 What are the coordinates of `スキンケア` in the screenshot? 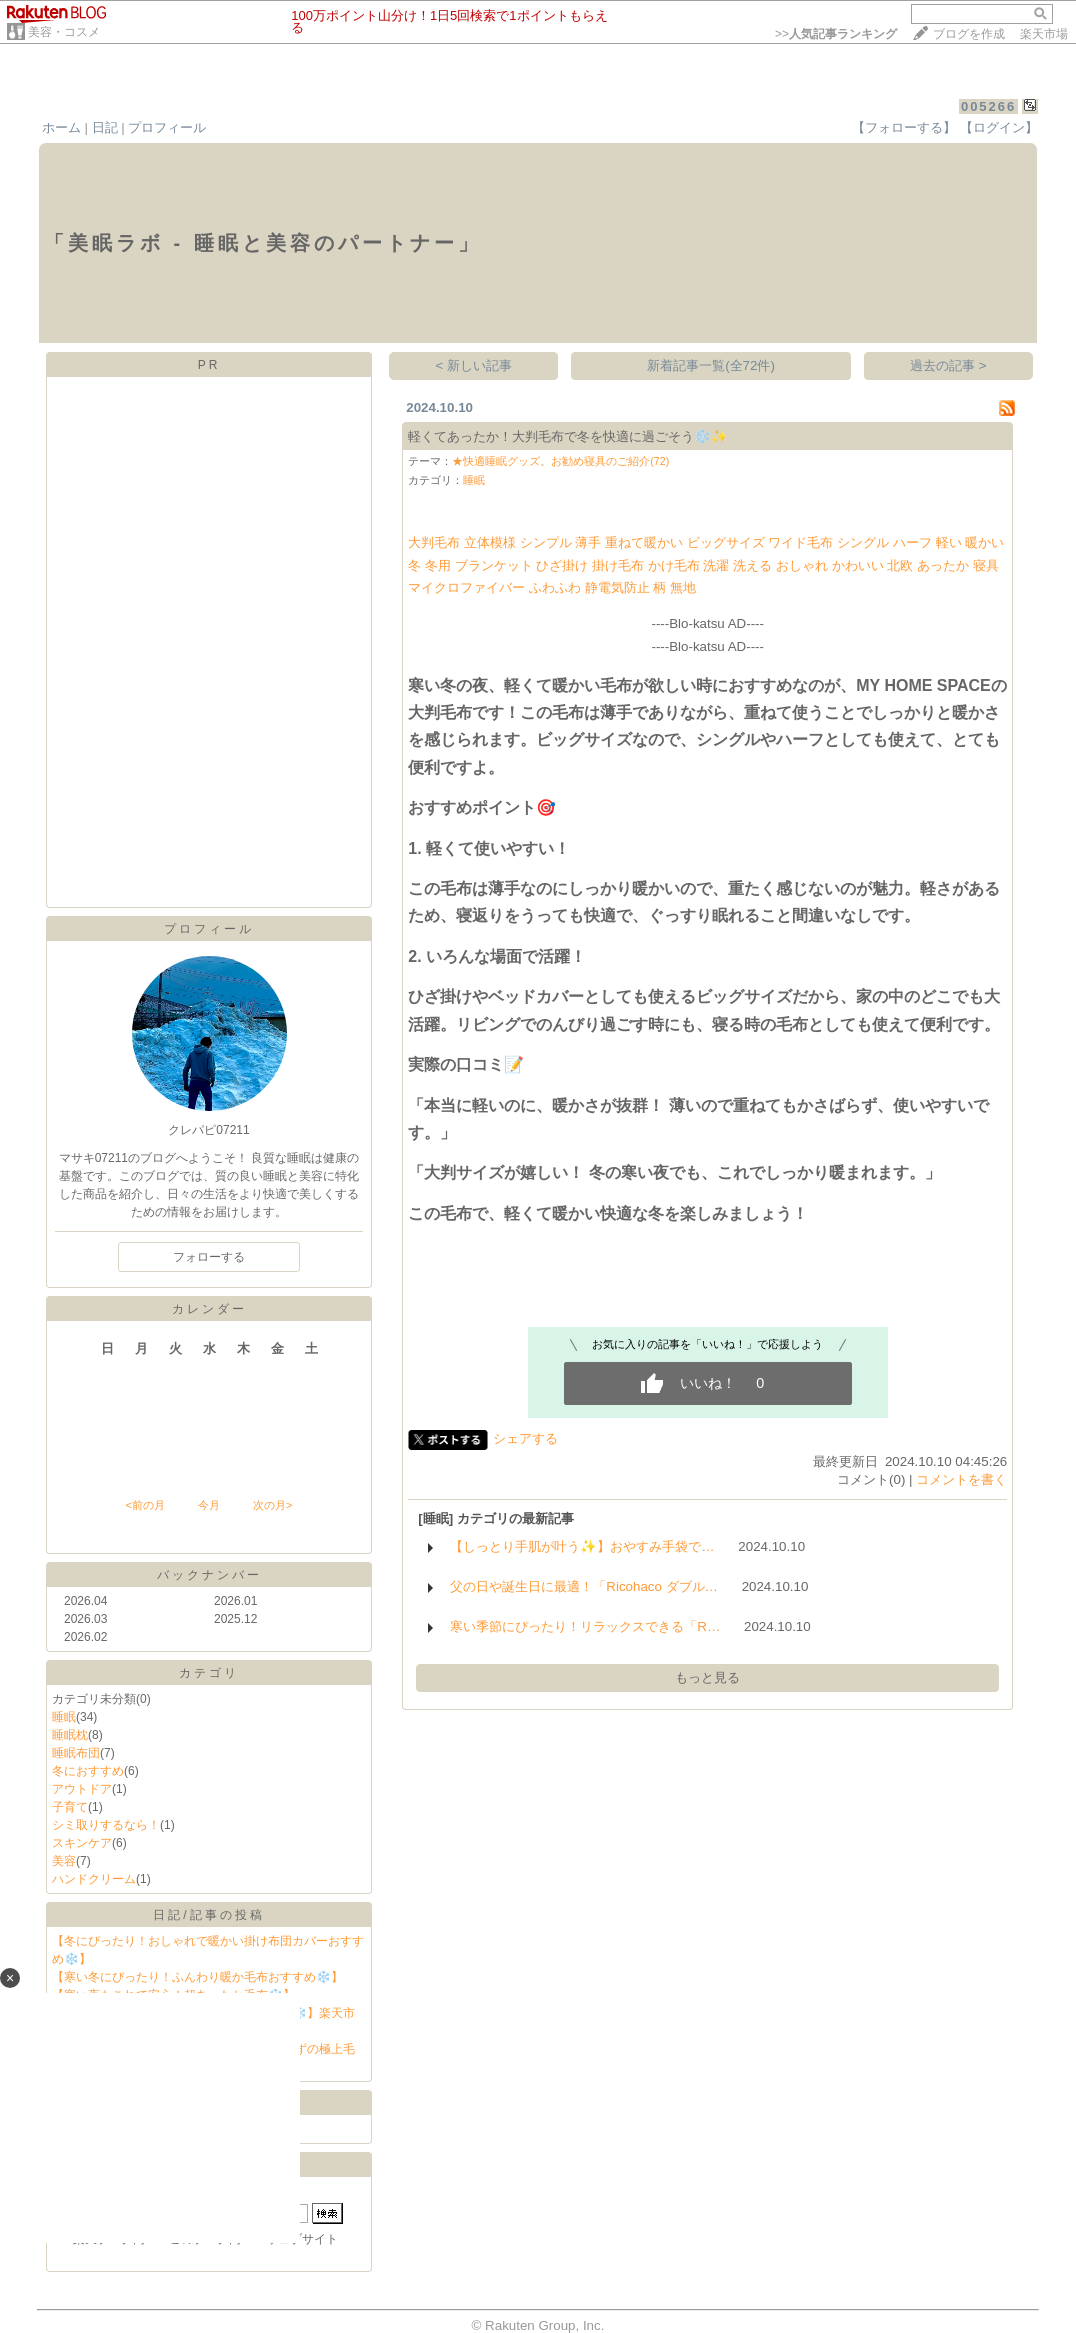 It's located at (82, 1843).